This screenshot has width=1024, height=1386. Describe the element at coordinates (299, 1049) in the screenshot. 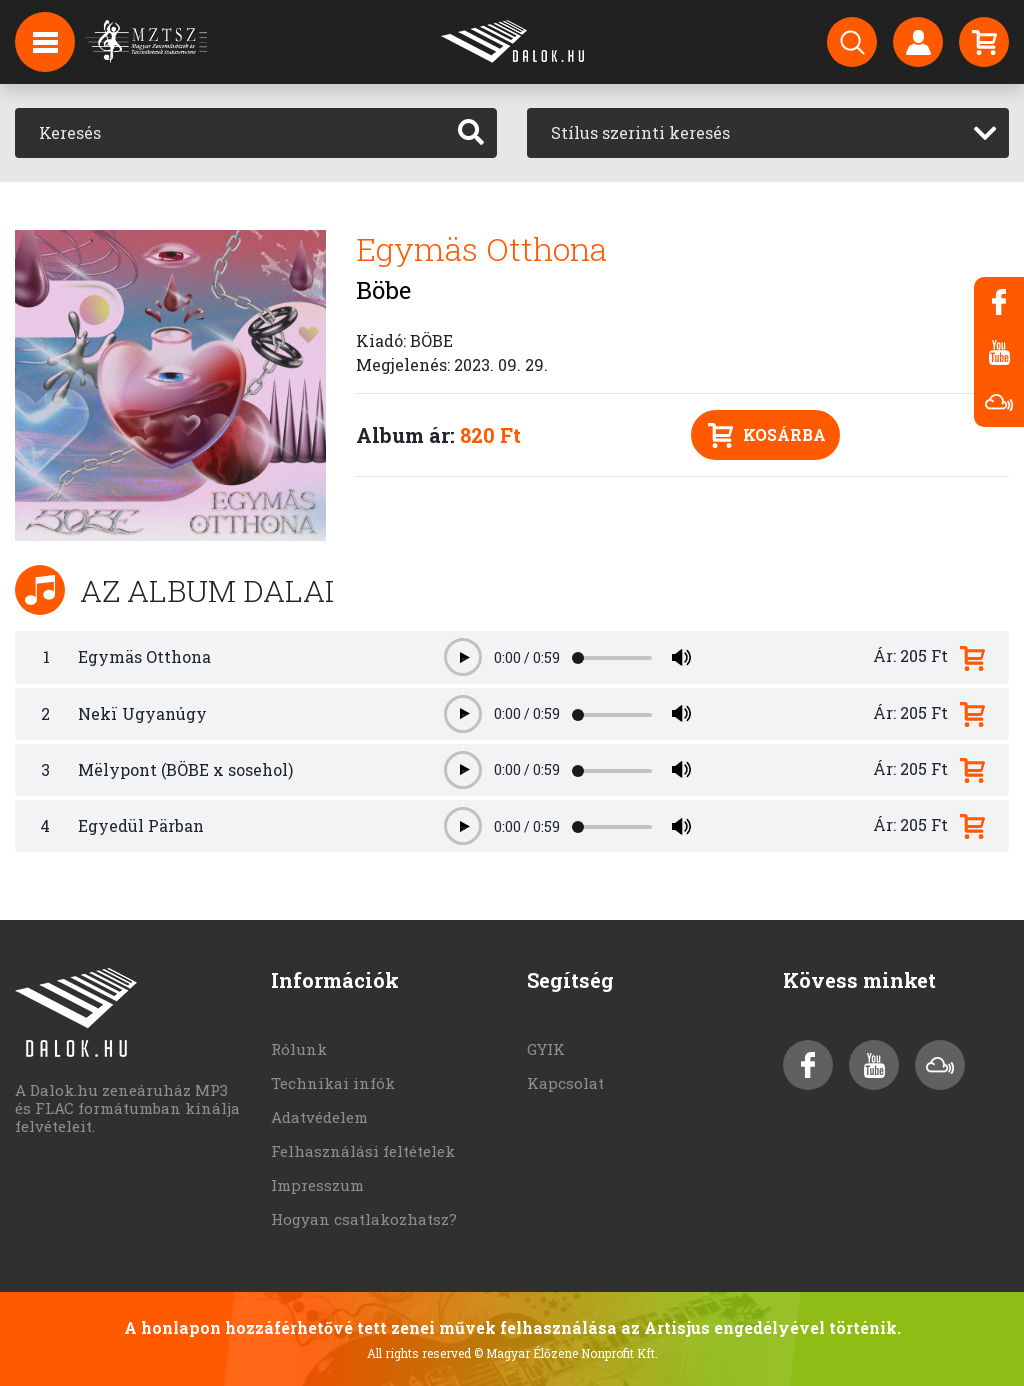

I see `Rólunk` at that location.